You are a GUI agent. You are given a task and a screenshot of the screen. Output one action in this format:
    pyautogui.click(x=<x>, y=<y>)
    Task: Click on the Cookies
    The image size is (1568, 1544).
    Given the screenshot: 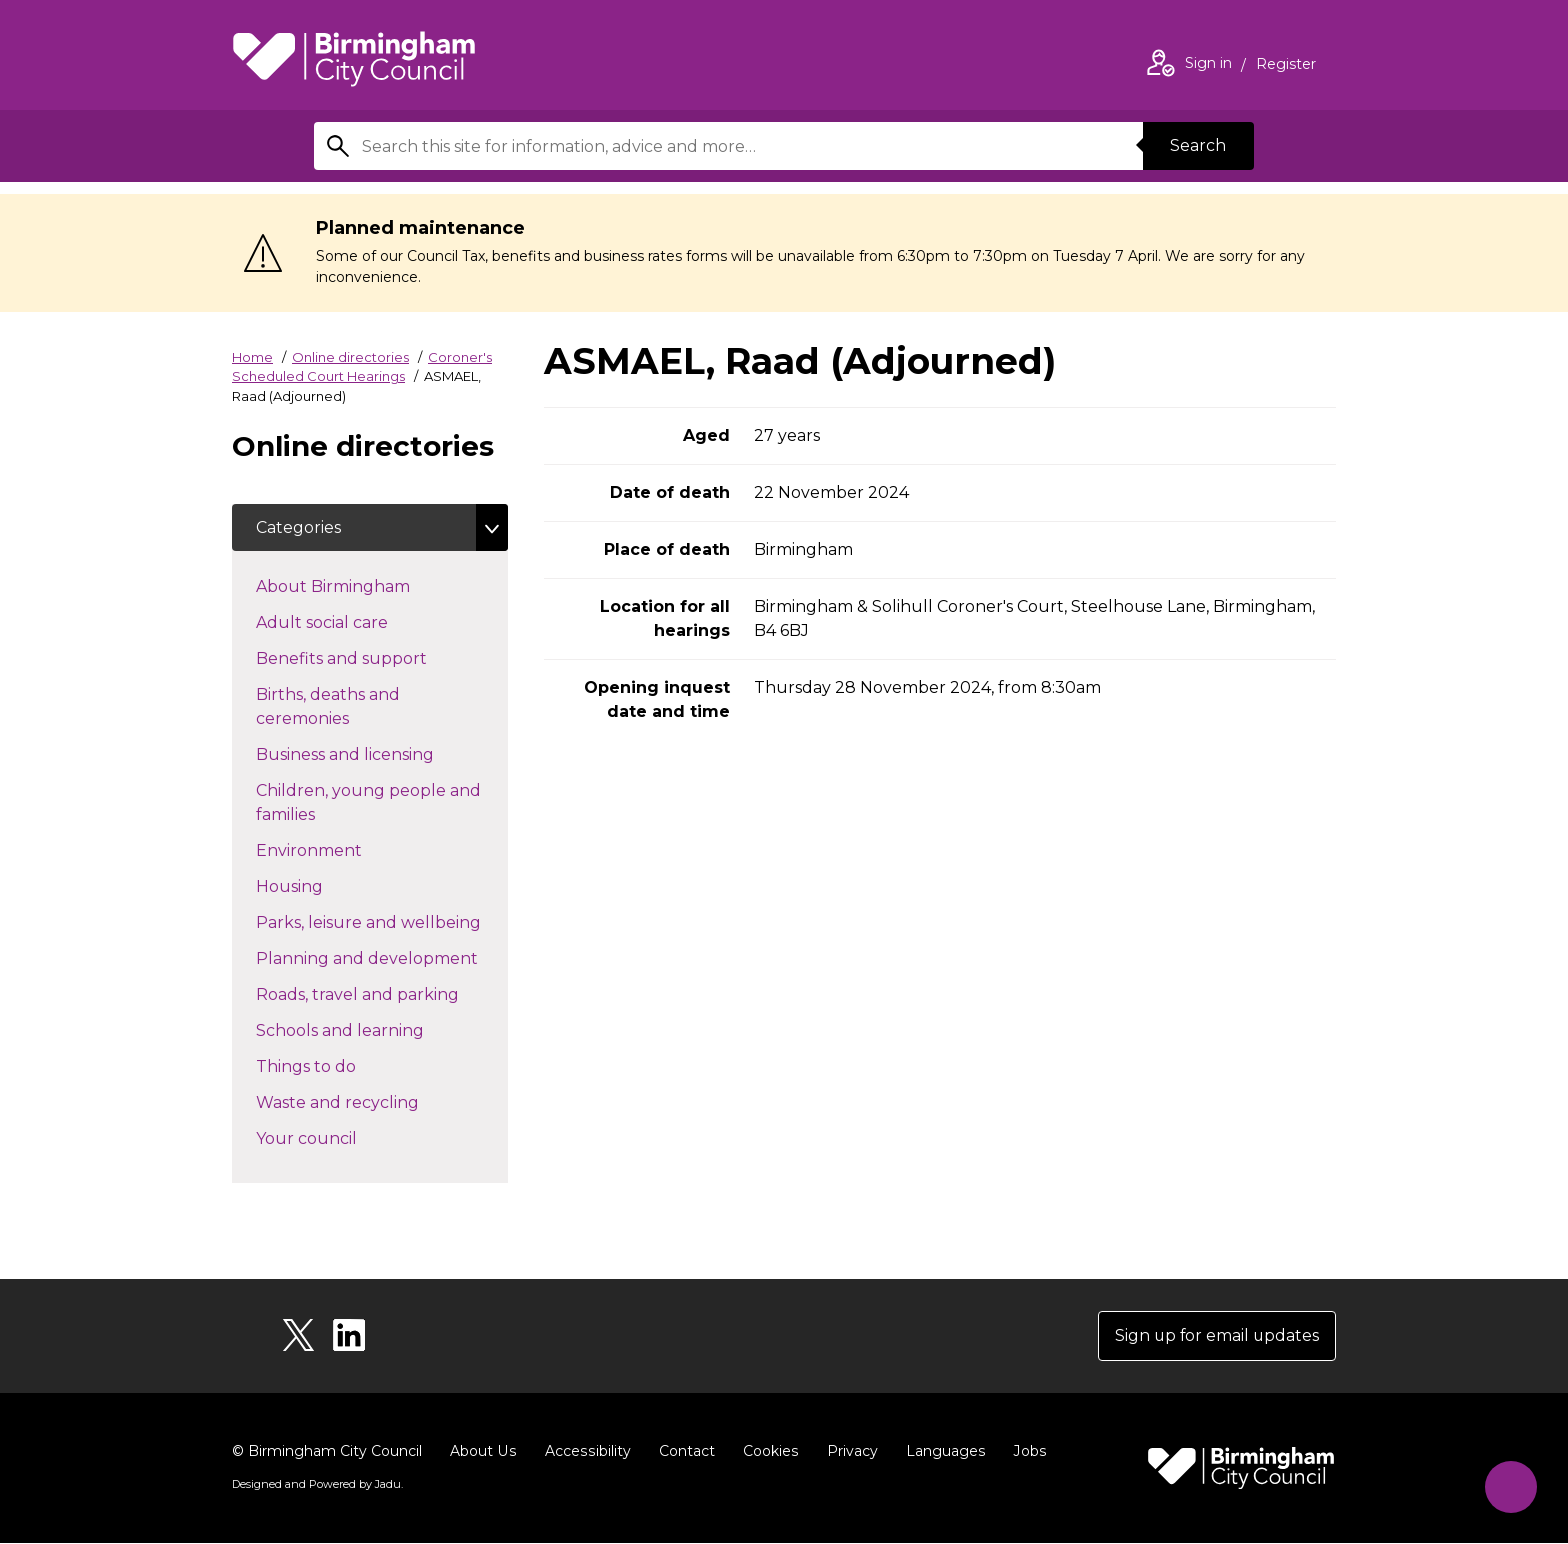 What is the action you would take?
    pyautogui.click(x=766, y=1452)
    